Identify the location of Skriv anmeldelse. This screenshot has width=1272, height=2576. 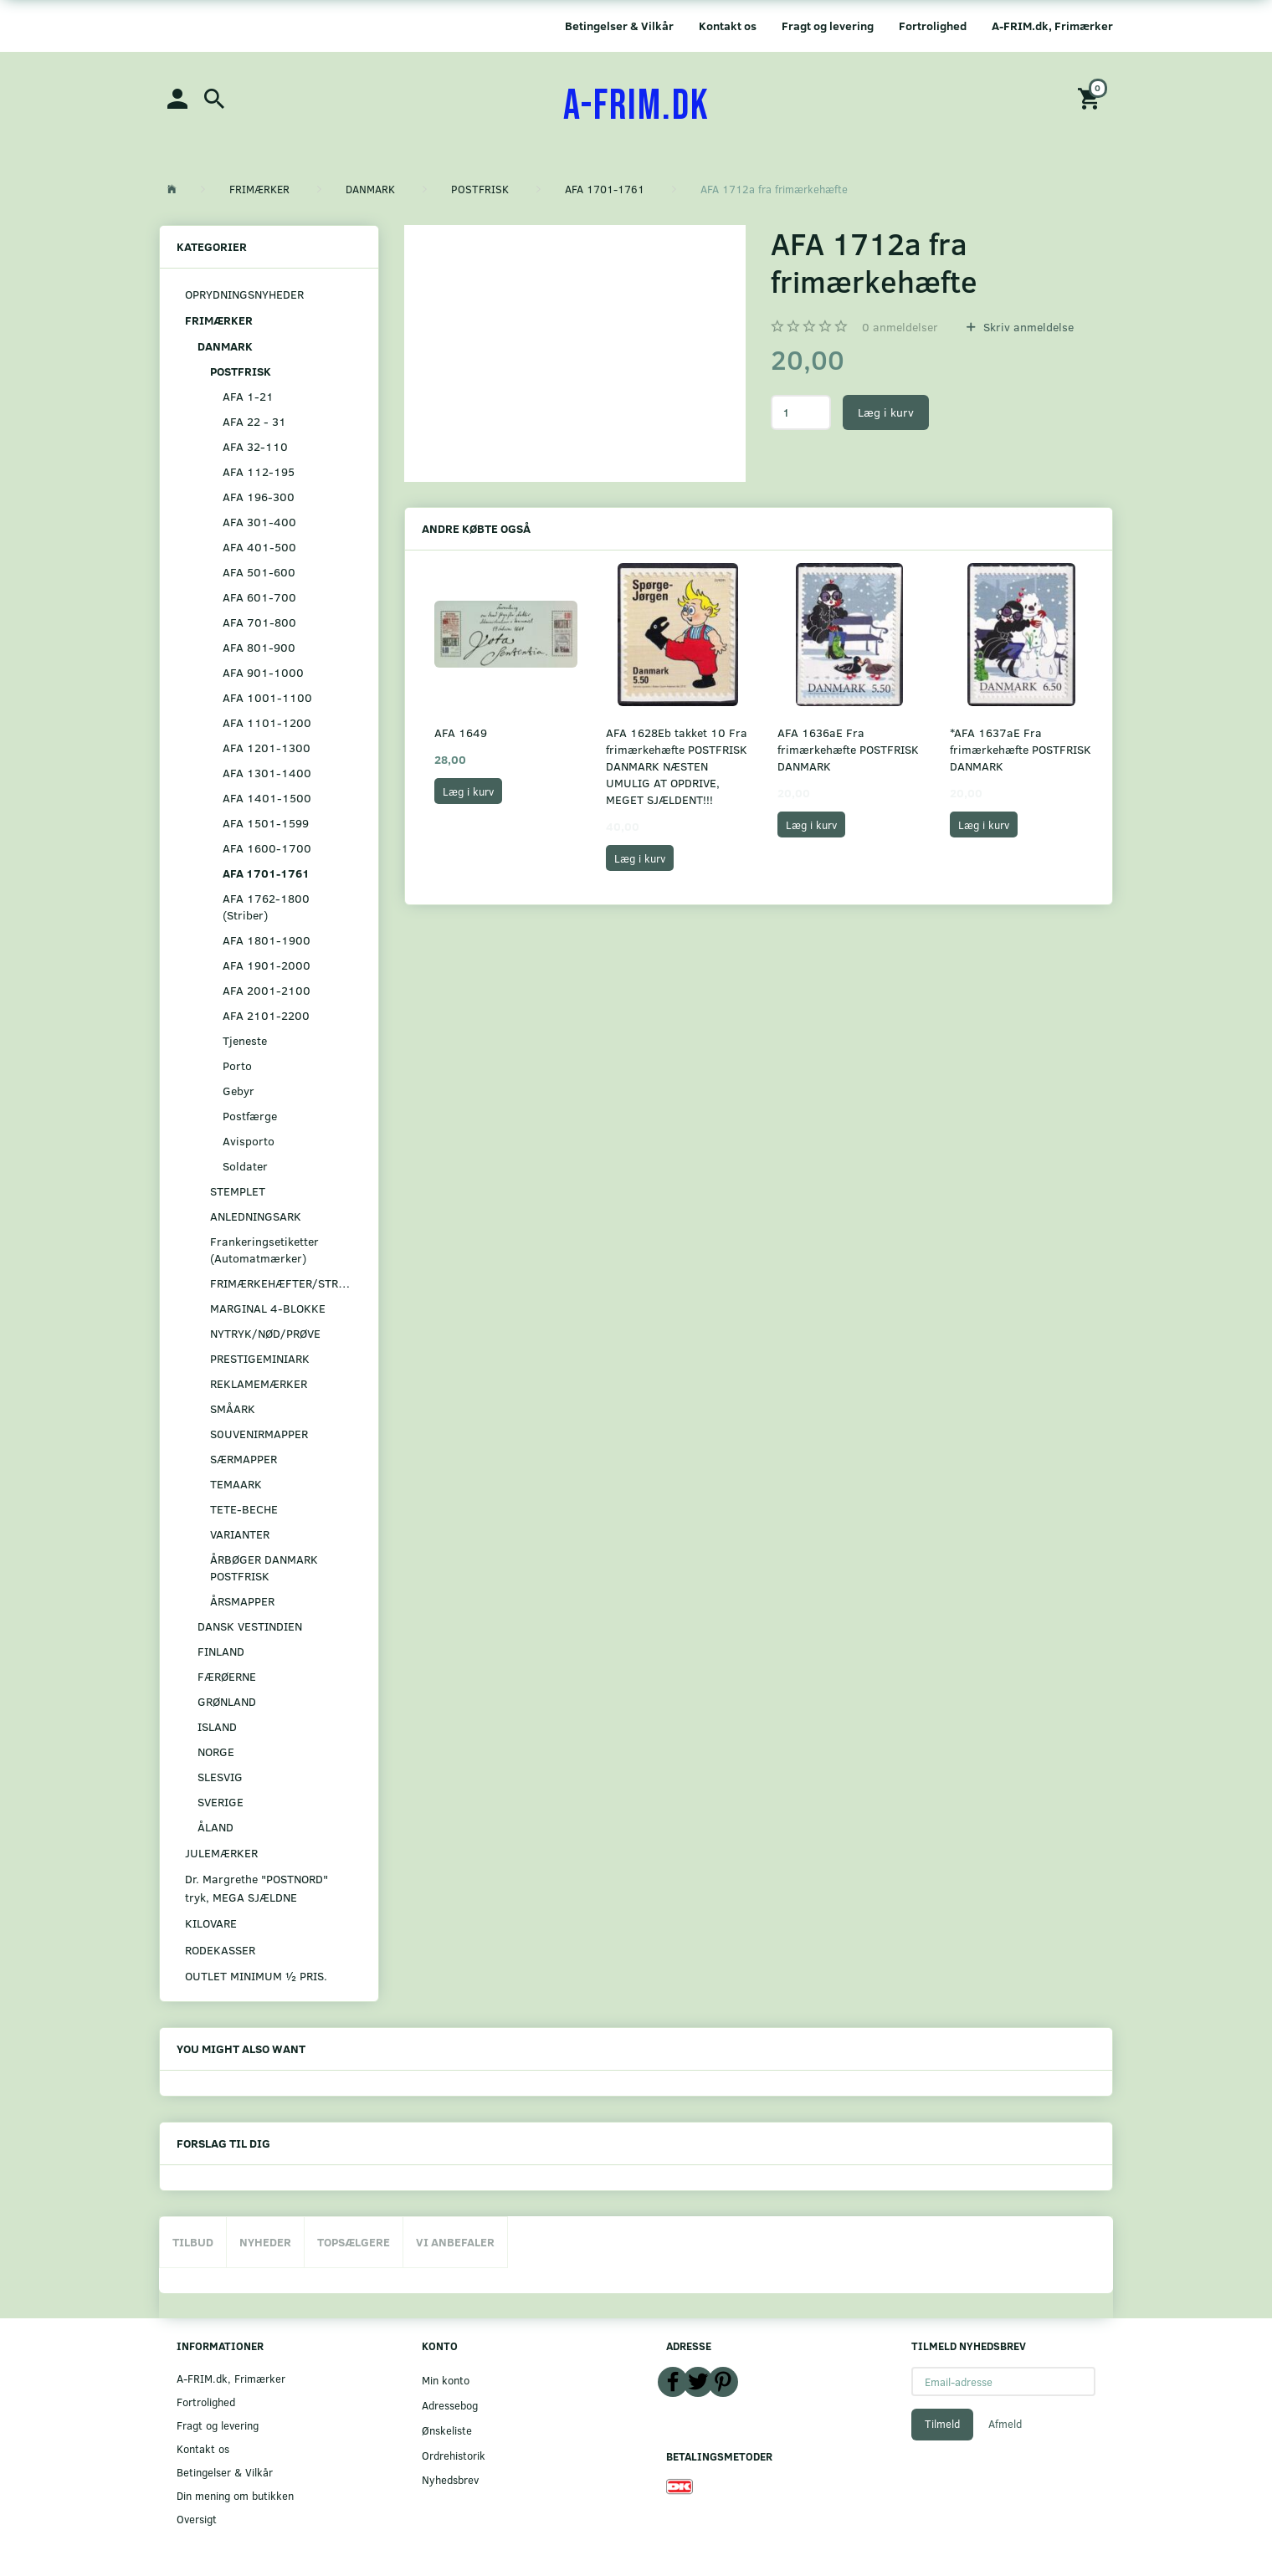
(1027, 327).